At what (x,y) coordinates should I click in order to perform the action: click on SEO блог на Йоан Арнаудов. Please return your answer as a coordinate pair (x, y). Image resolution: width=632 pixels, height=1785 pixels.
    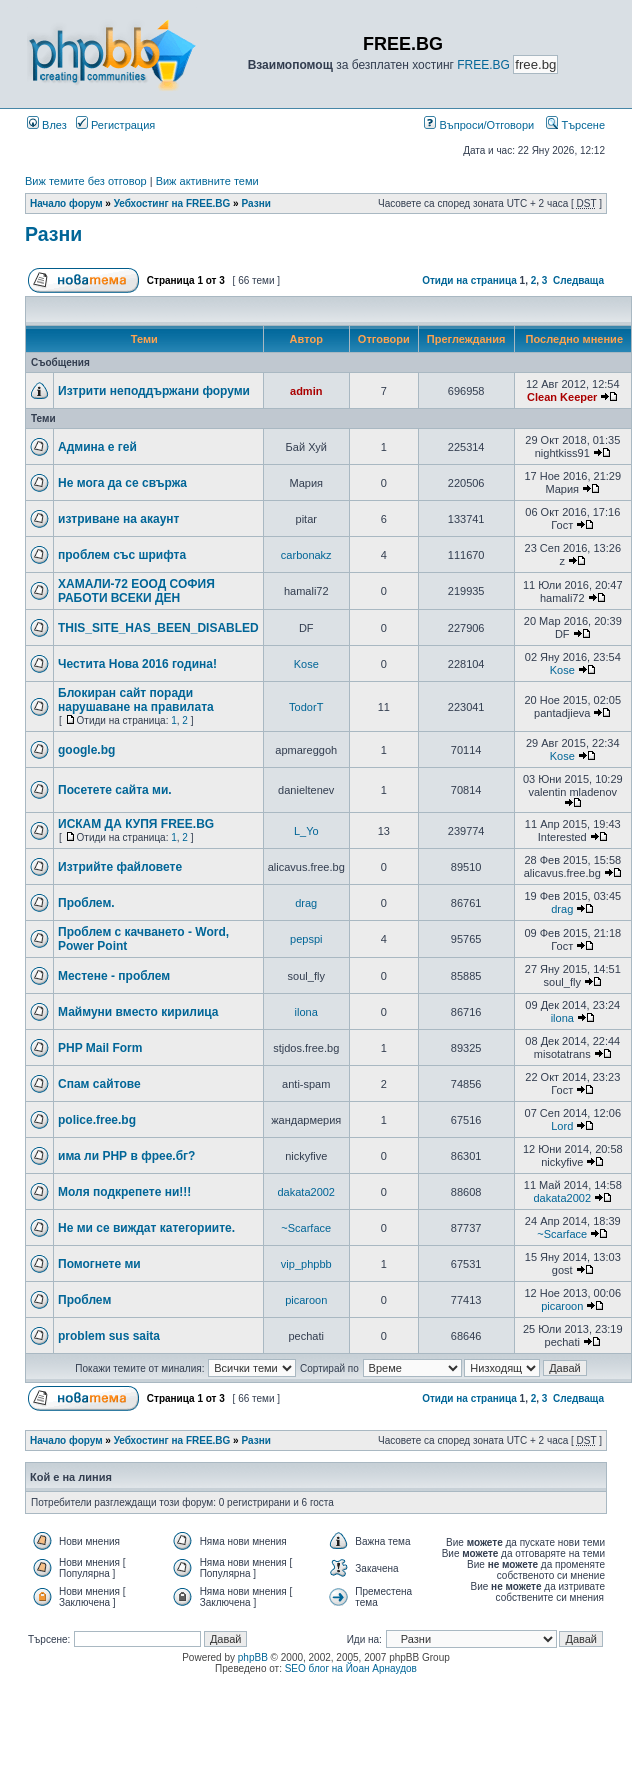
    Looking at the image, I should click on (351, 1668).